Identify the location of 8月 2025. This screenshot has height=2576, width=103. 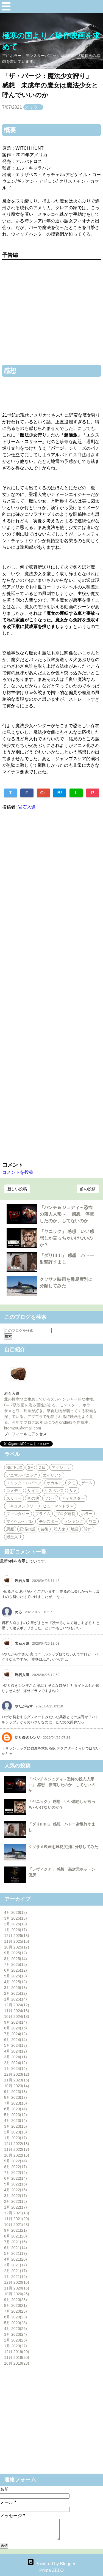
(15, 1958).